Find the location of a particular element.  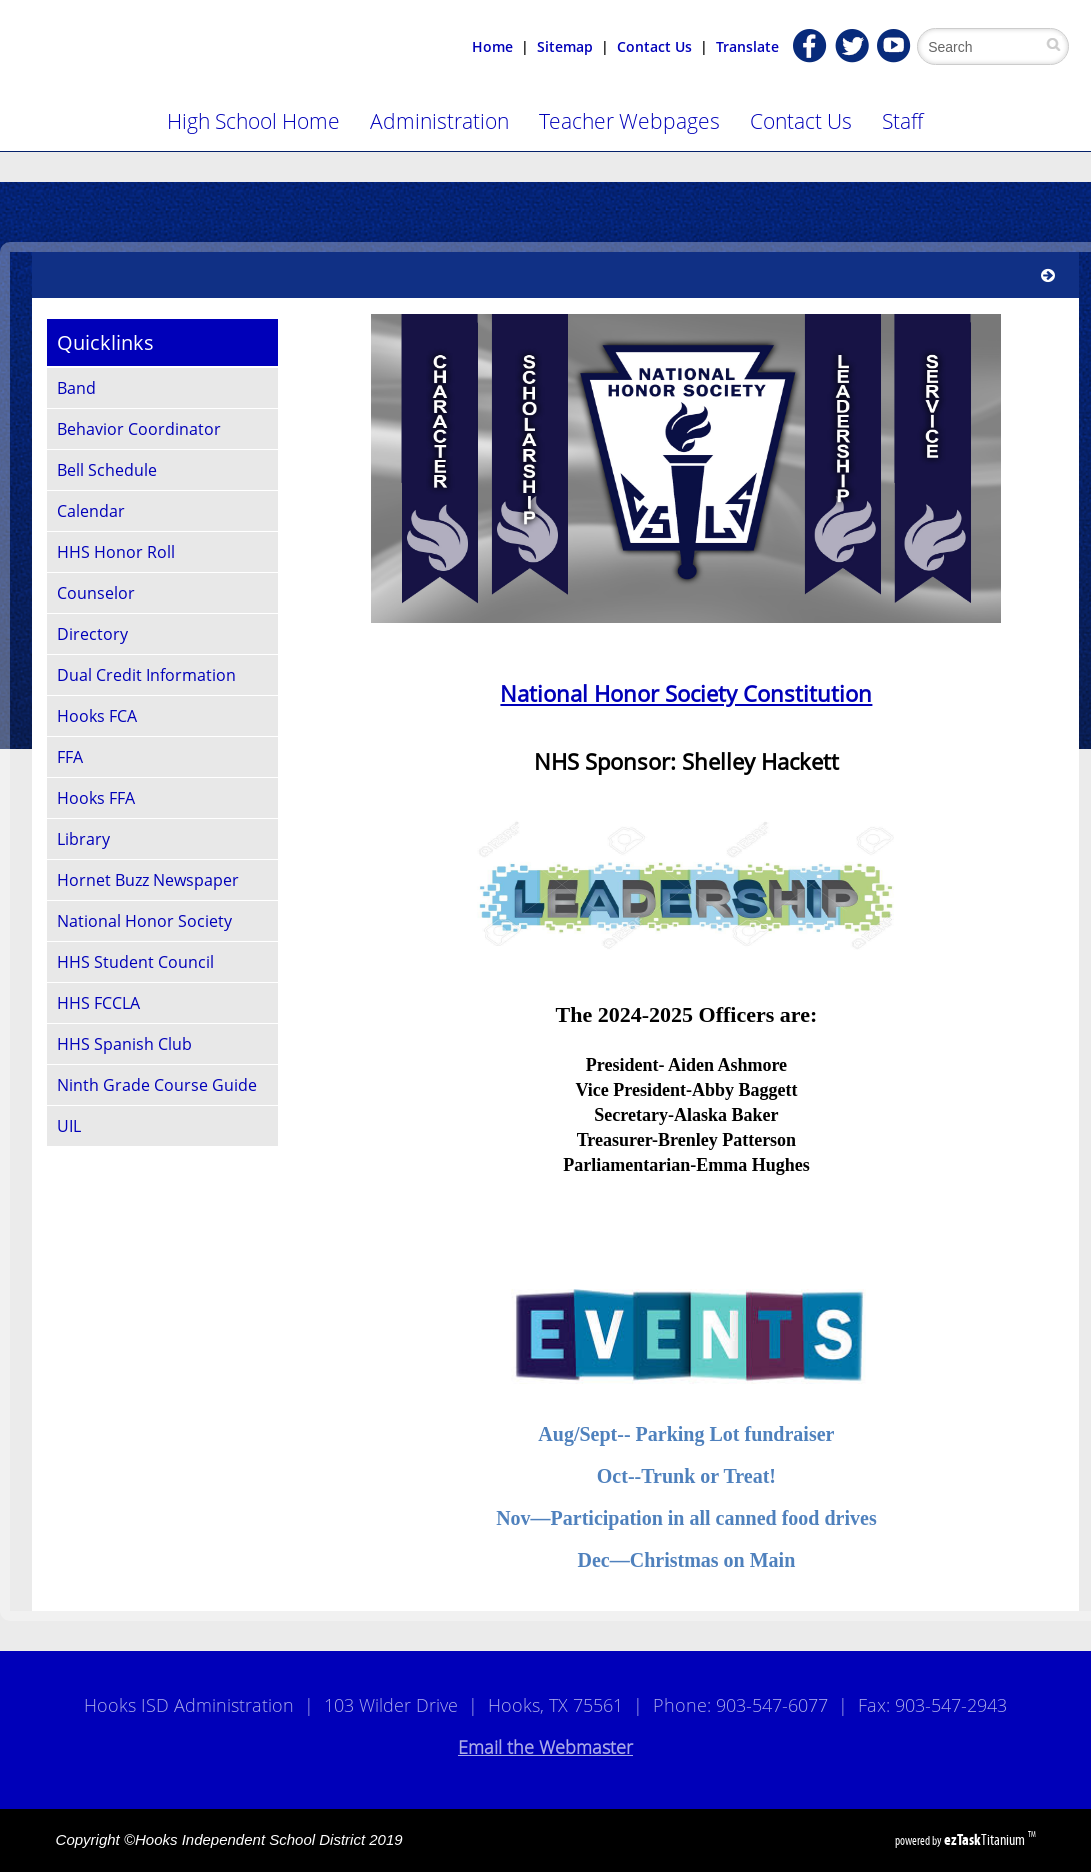

Titanium is located at coordinates (986, 1839).